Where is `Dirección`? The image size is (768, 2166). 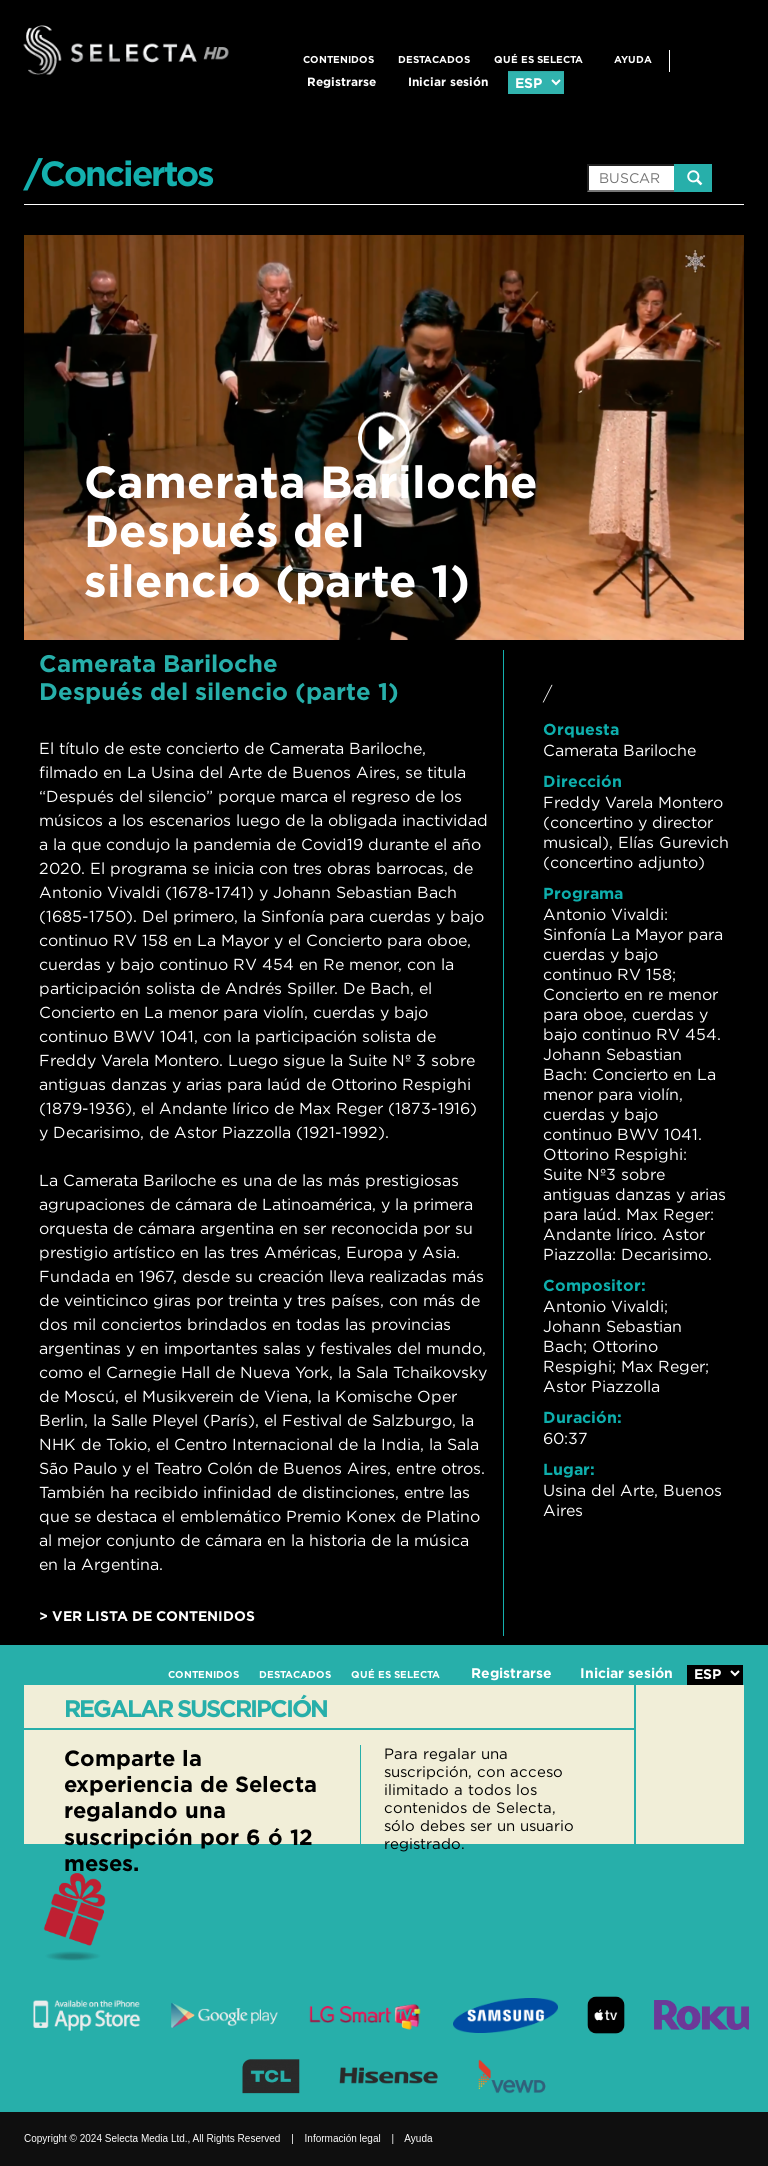
Dirección is located at coordinates (582, 781).